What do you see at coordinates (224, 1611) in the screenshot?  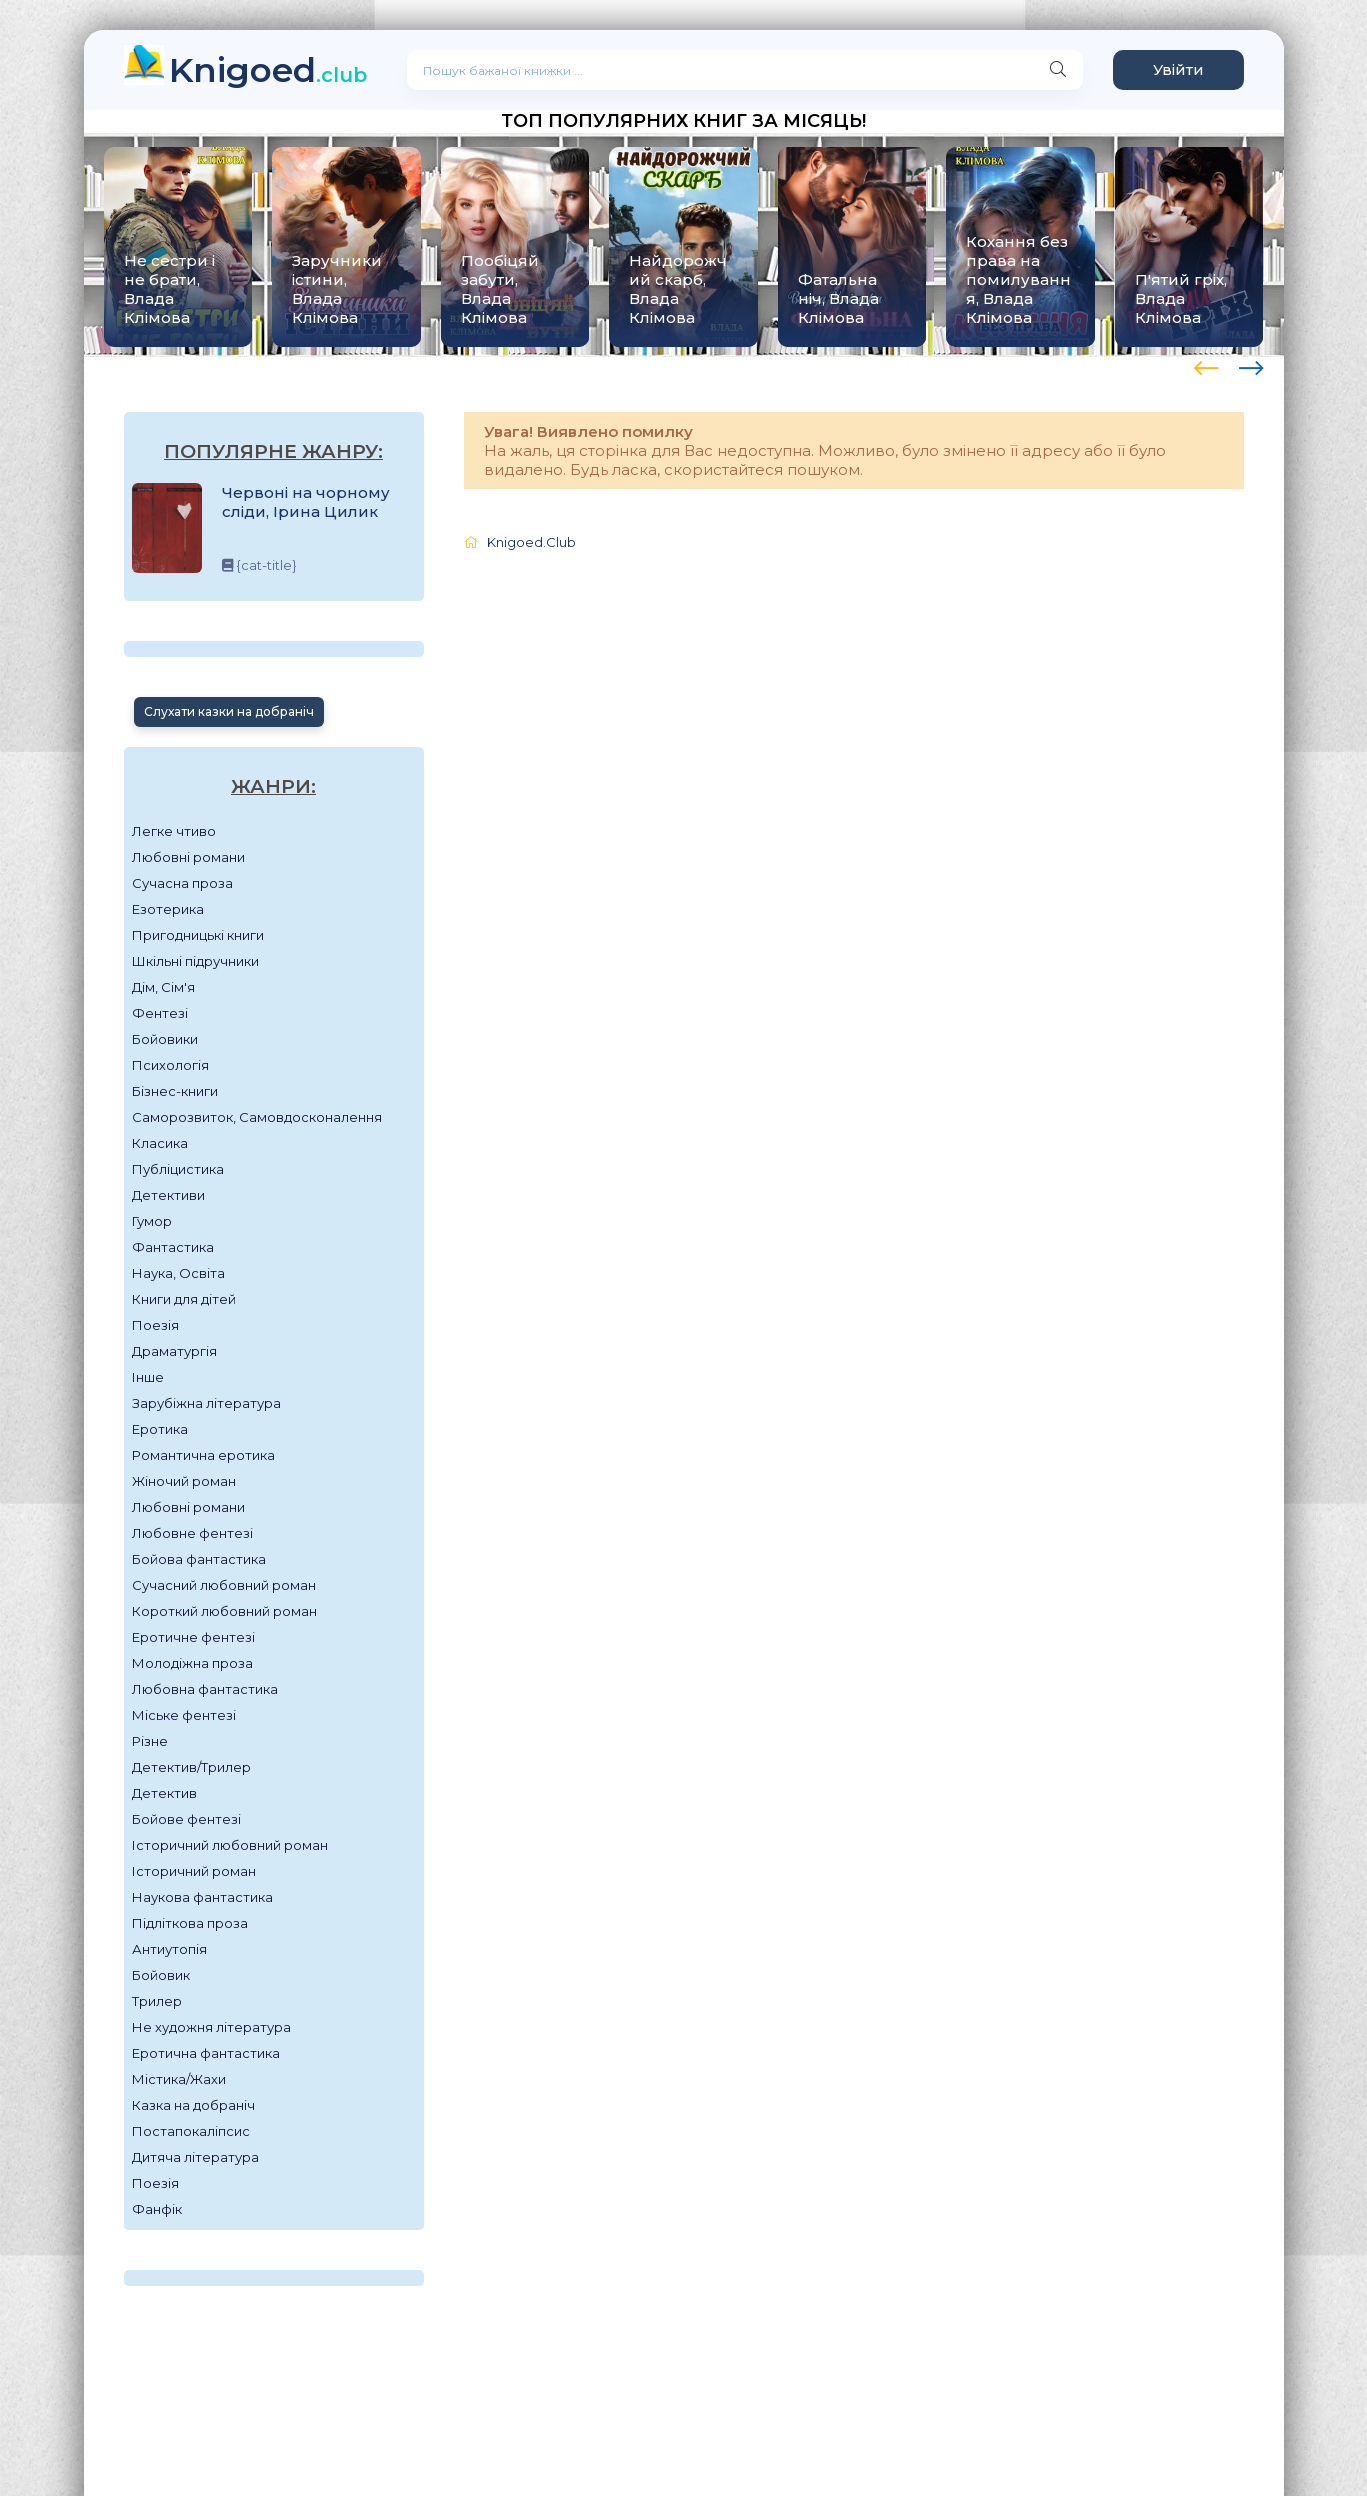 I see `Короткий любовний роман` at bounding box center [224, 1611].